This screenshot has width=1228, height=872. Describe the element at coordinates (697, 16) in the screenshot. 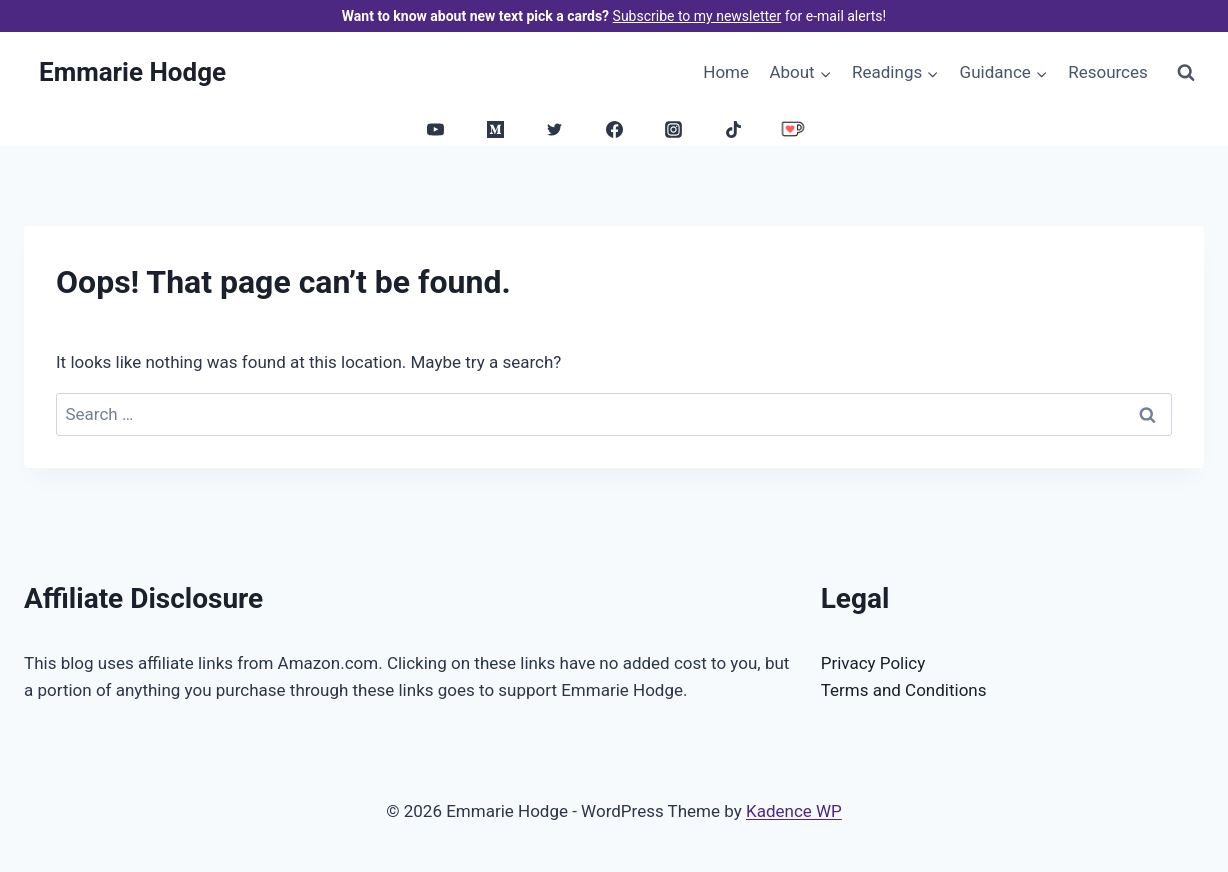

I see `Subscribe to my newsletter` at that location.